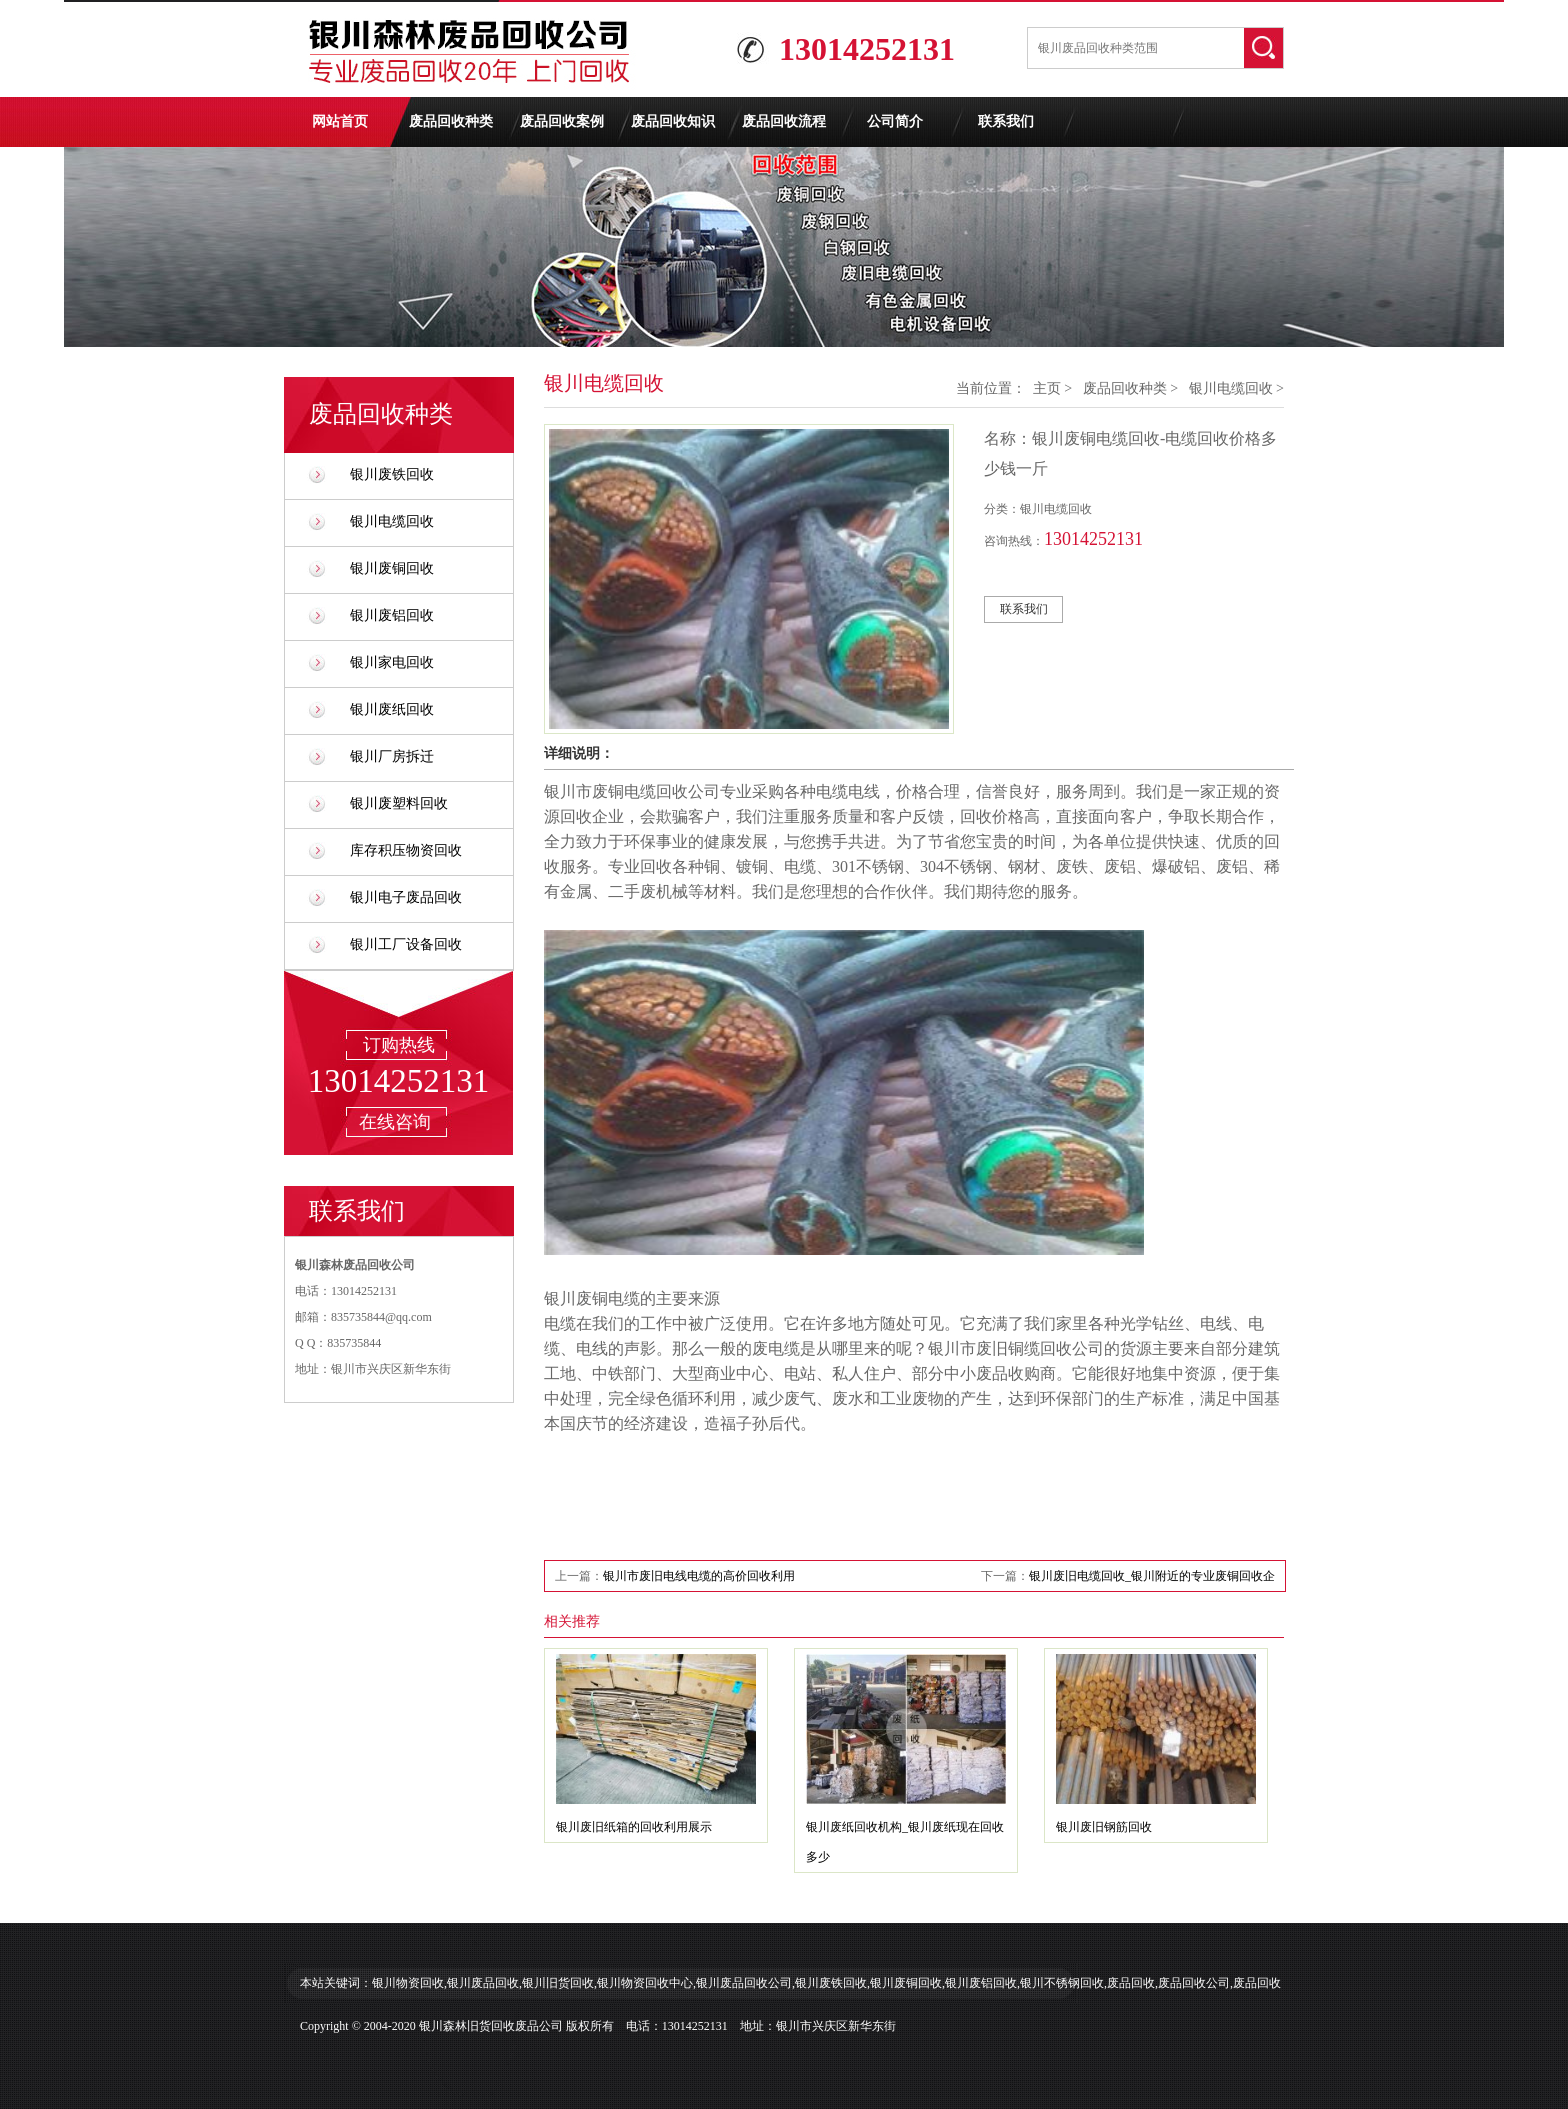  What do you see at coordinates (399, 803) in the screenshot?
I see `银川废塑料回收` at bounding box center [399, 803].